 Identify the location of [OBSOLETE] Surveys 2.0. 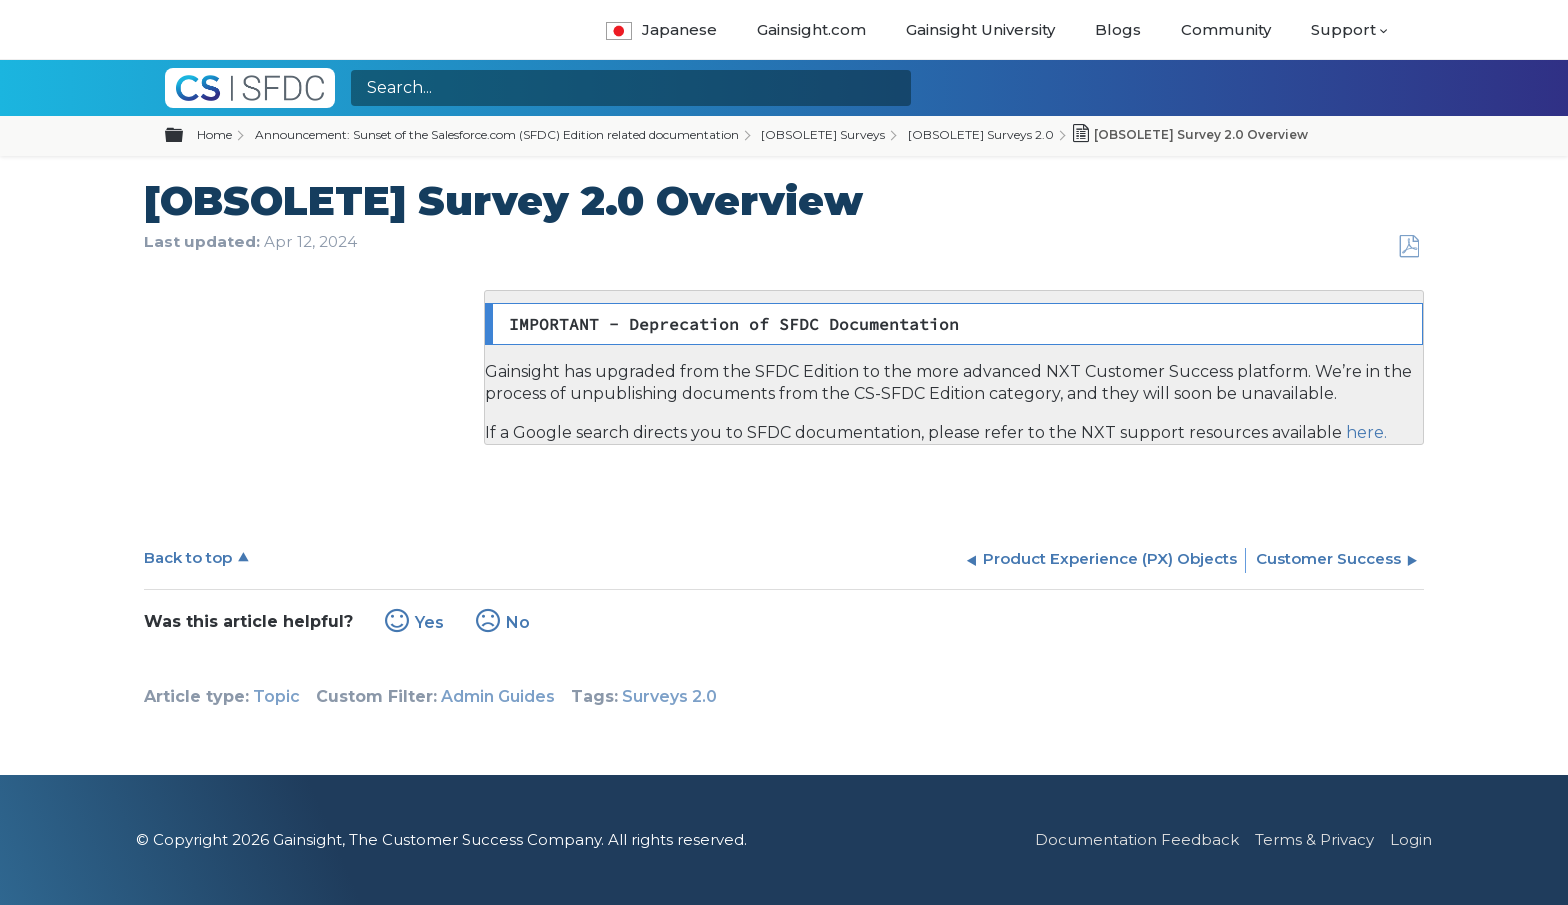
(981, 134).